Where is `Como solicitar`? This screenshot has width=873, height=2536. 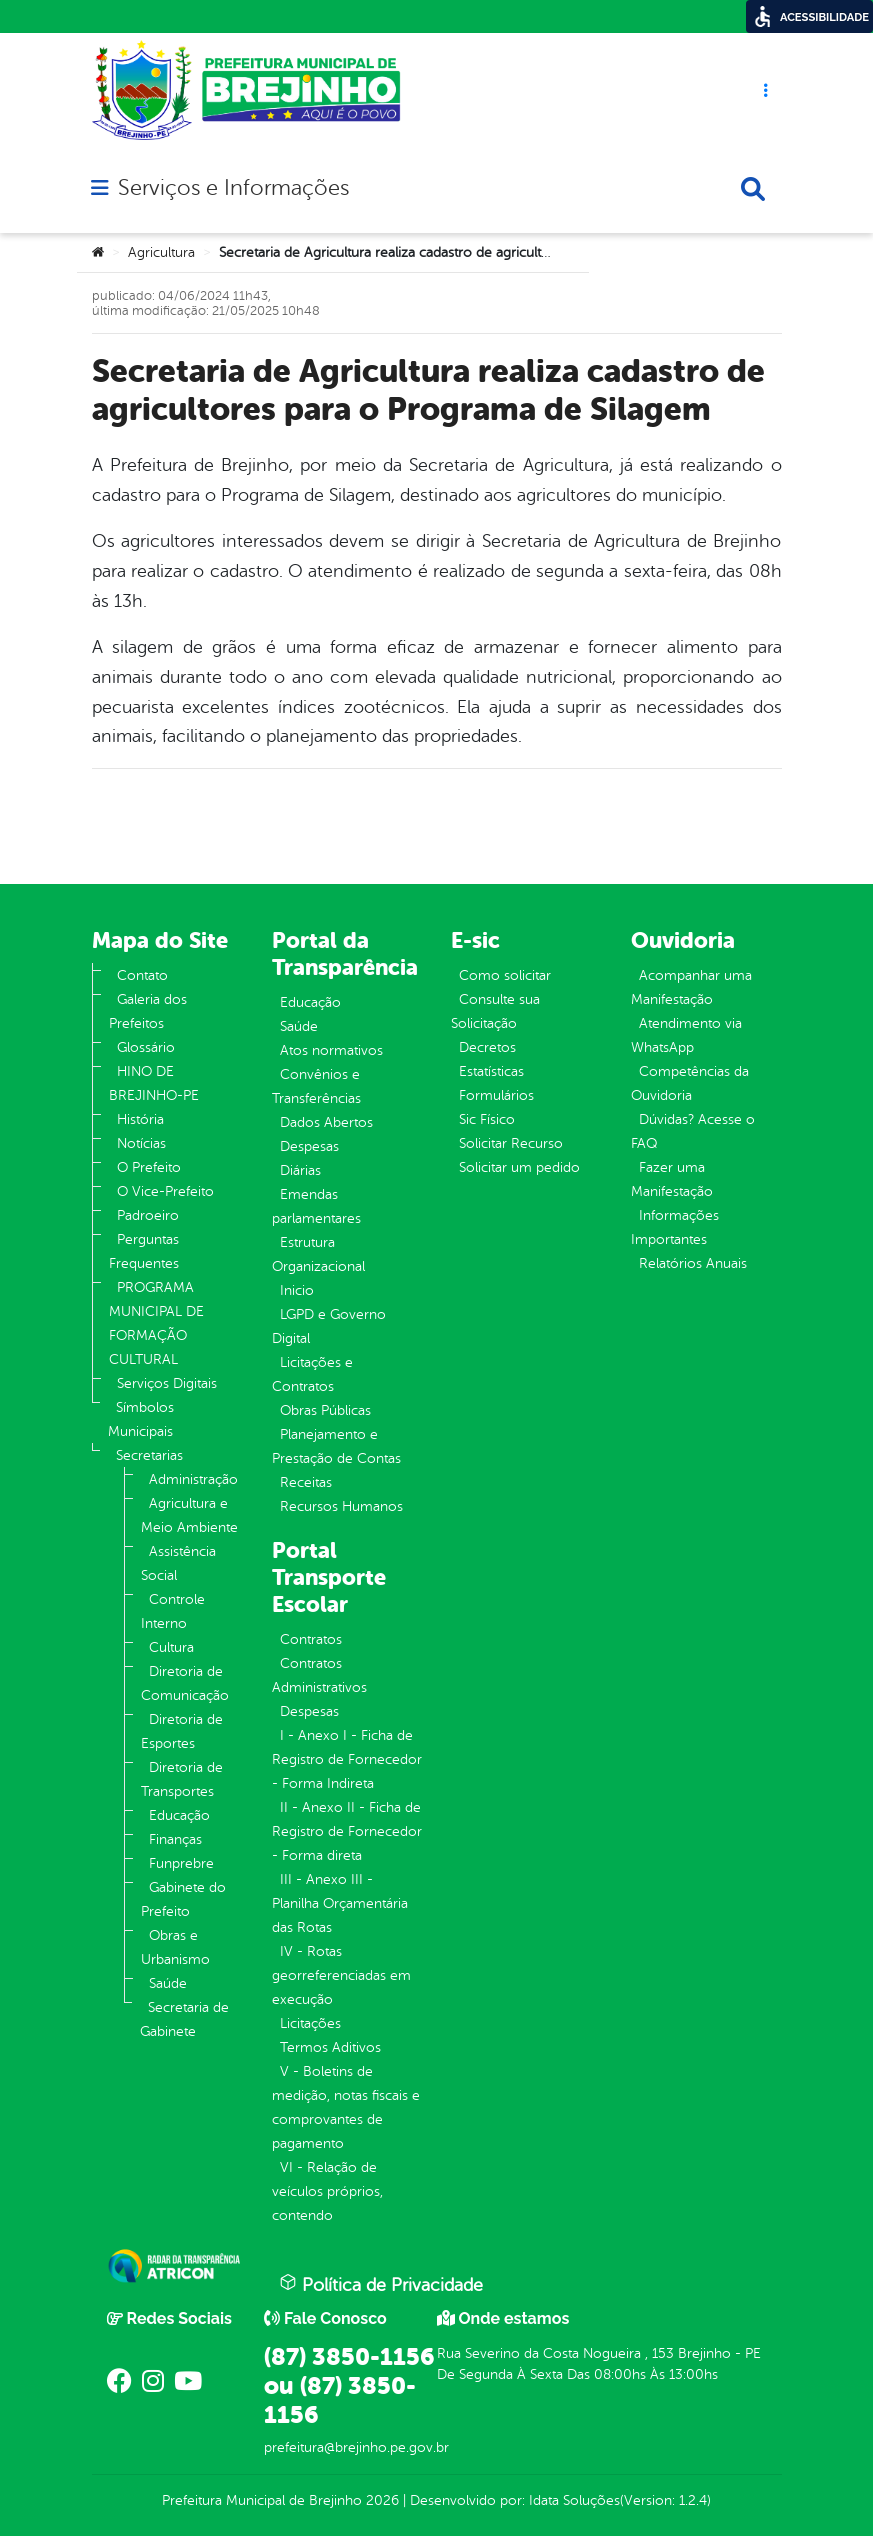
Como solicitar is located at coordinates (505, 975).